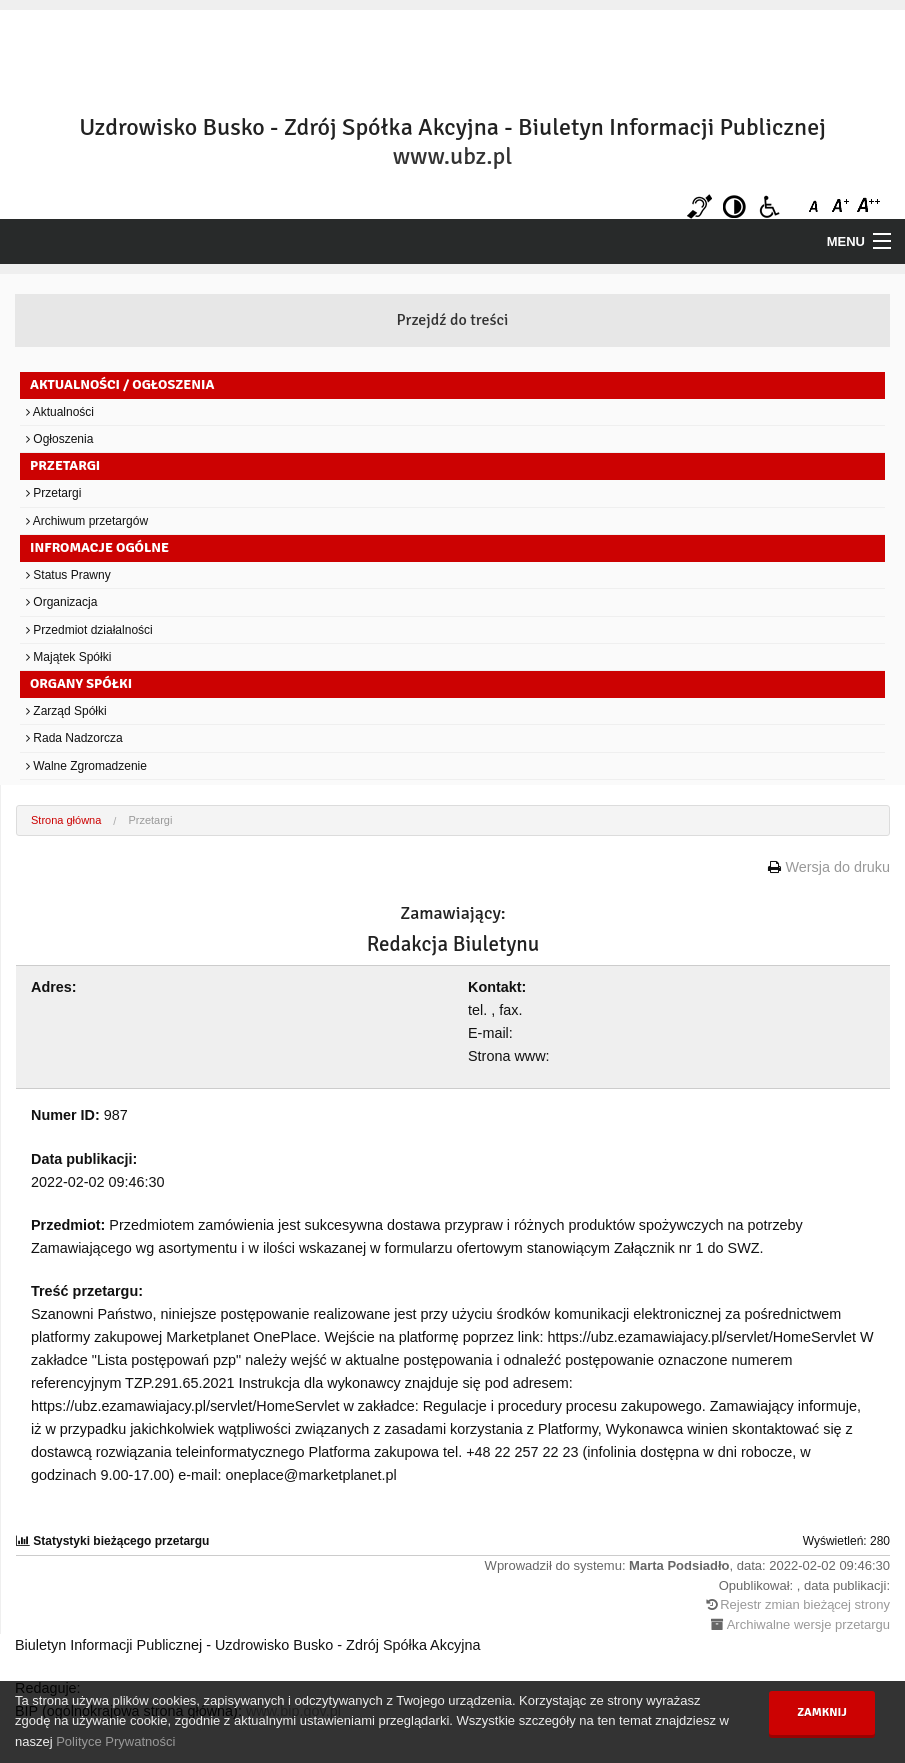  I want to click on Strona główna, so click(66, 820).